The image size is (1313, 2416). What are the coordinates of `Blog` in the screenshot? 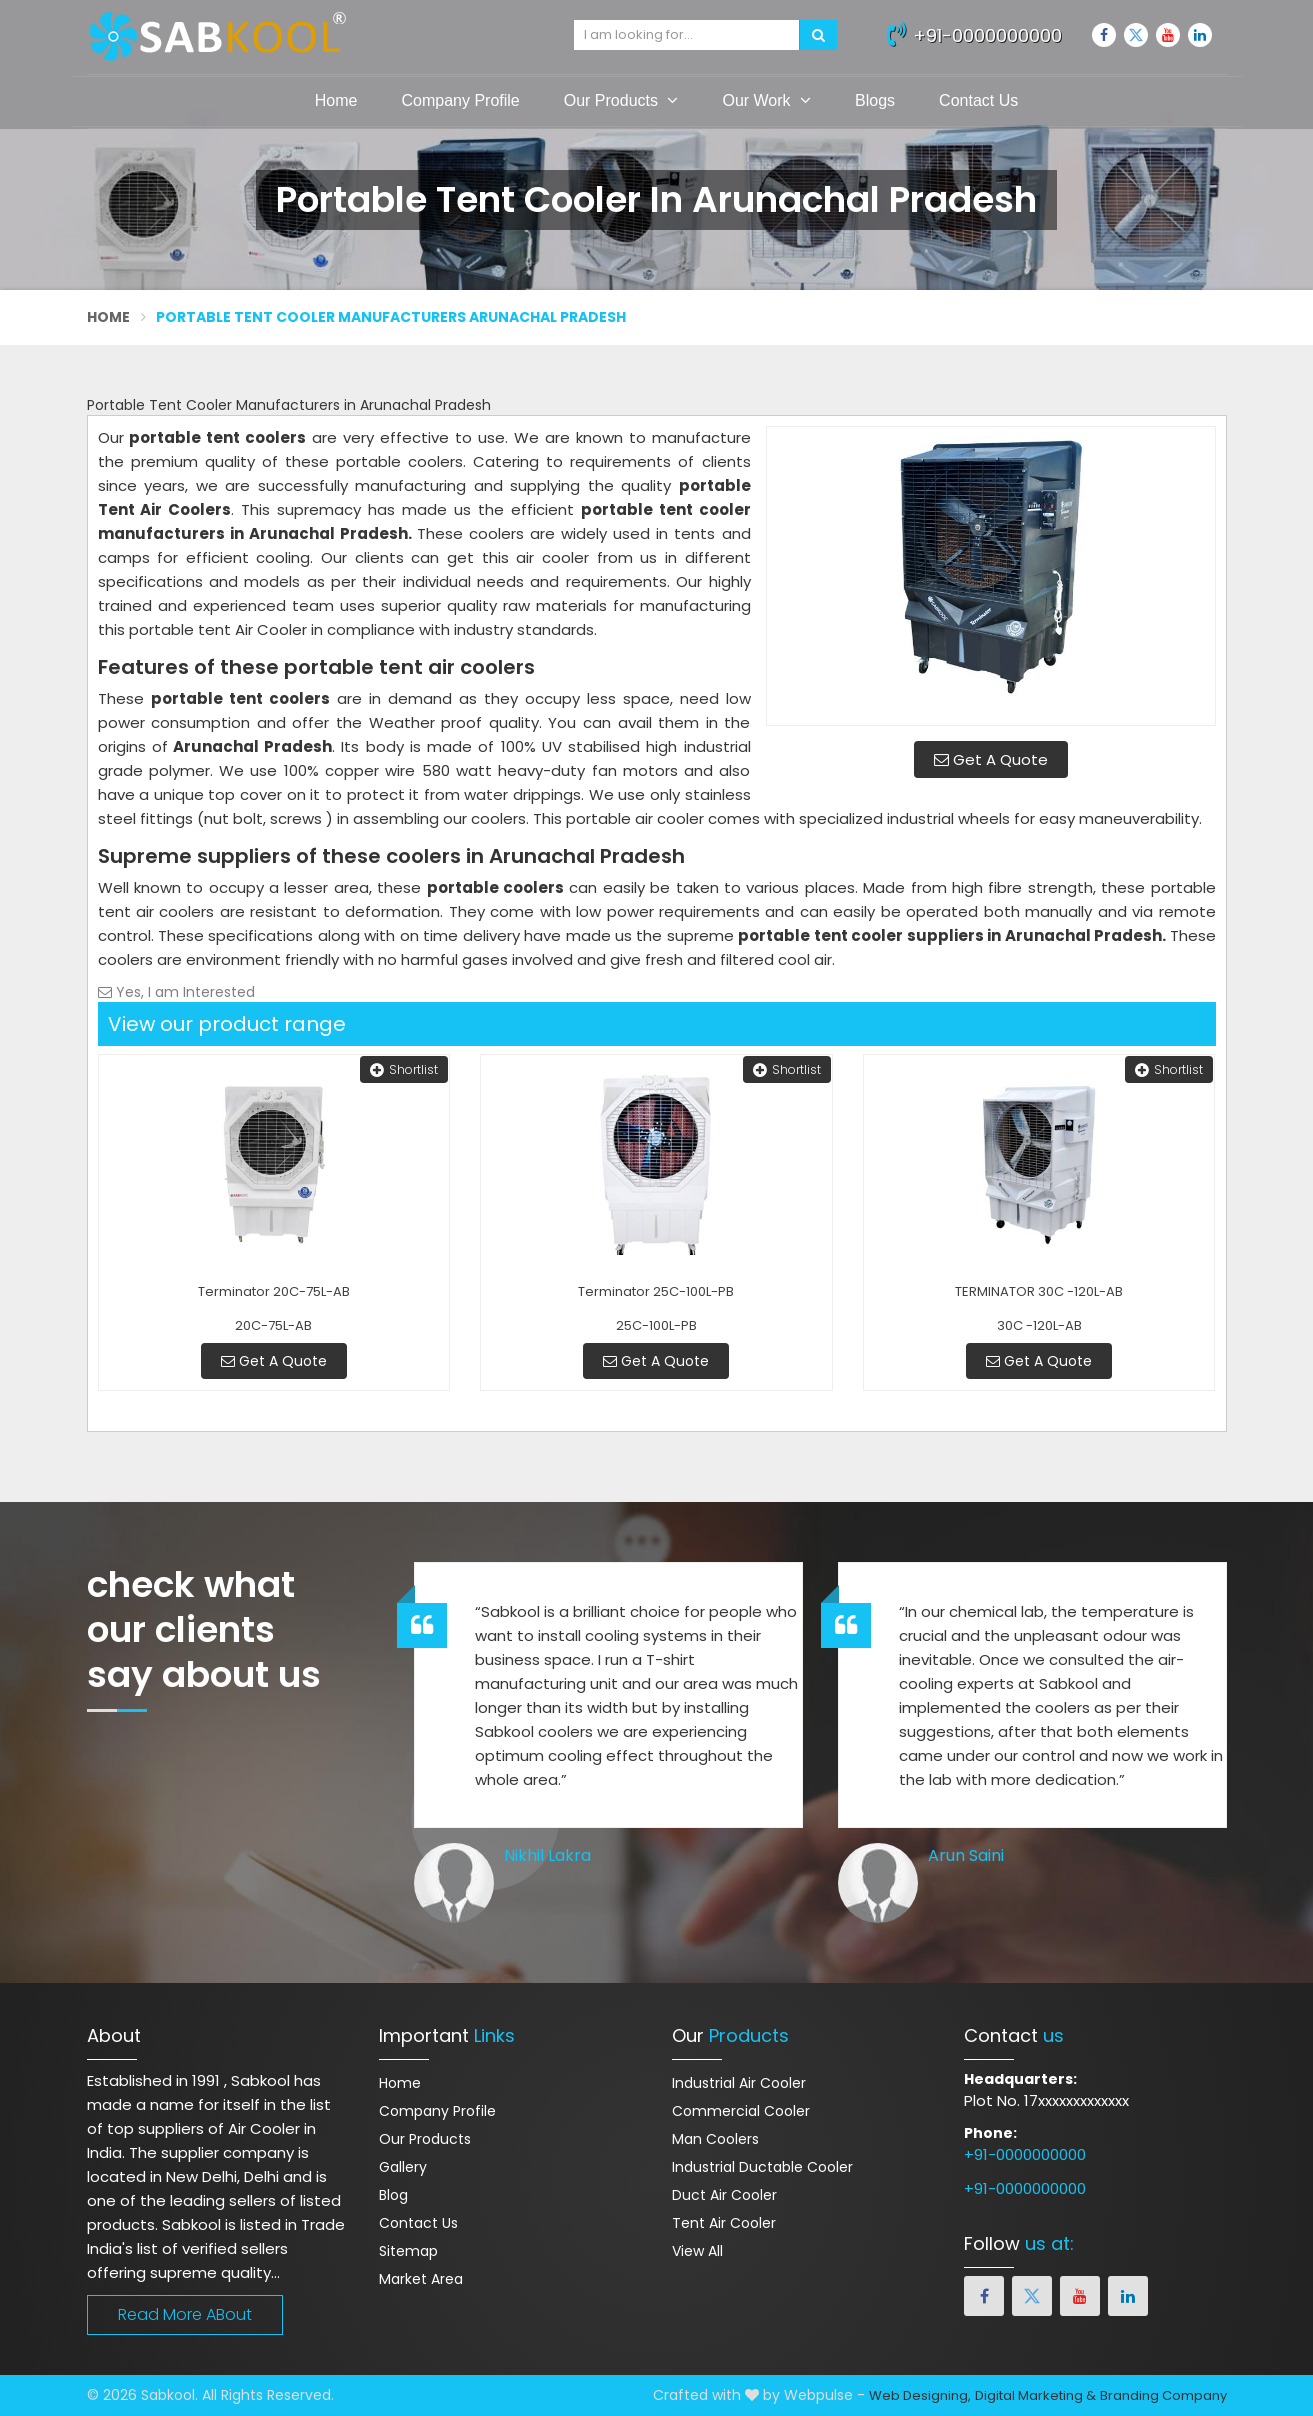 It's located at (393, 2195).